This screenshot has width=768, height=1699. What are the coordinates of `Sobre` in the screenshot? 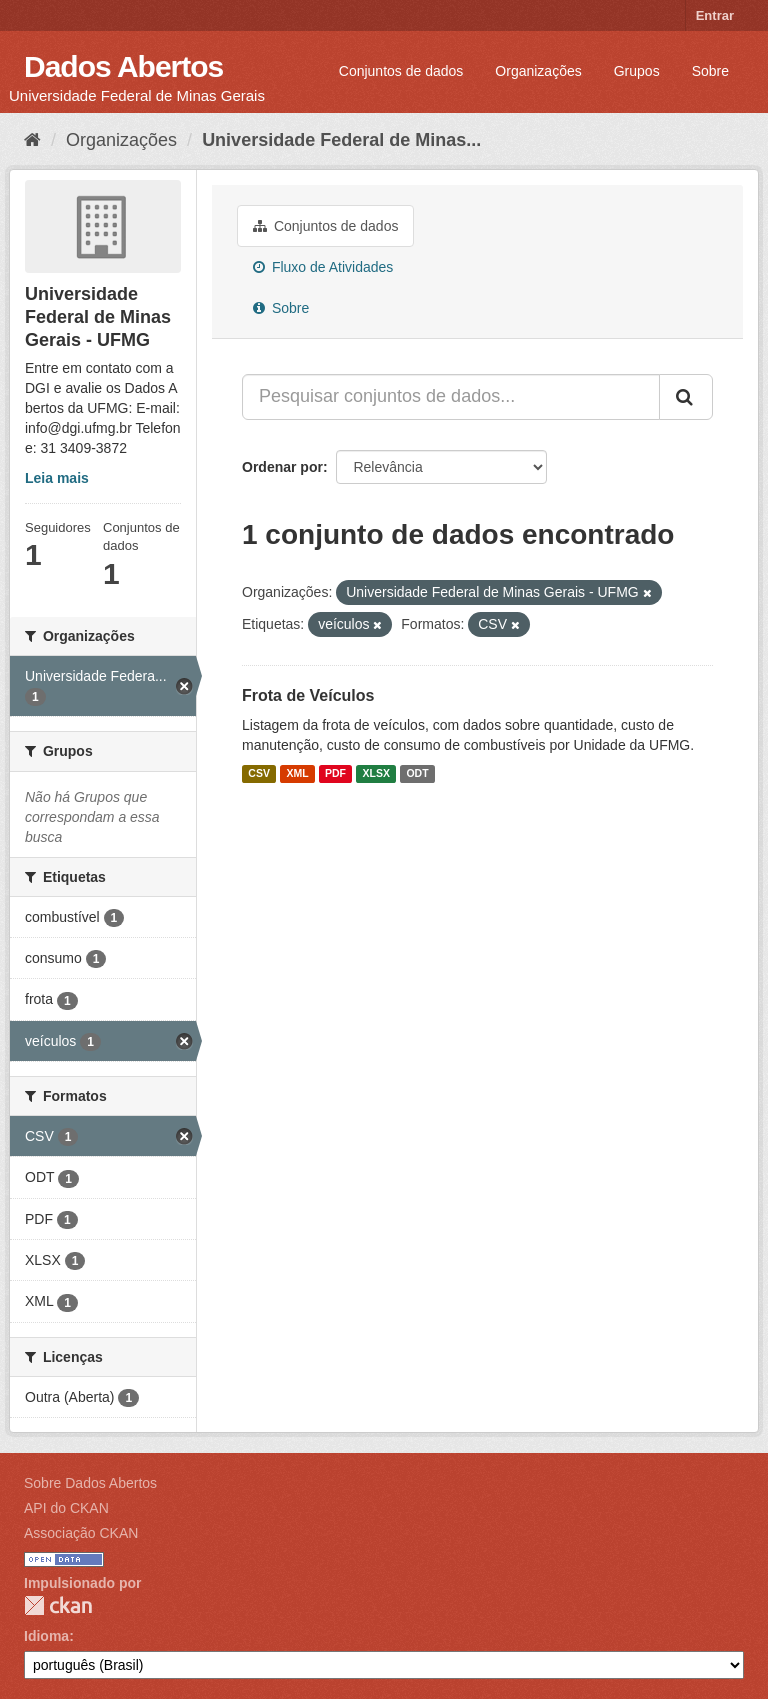 It's located at (710, 71).